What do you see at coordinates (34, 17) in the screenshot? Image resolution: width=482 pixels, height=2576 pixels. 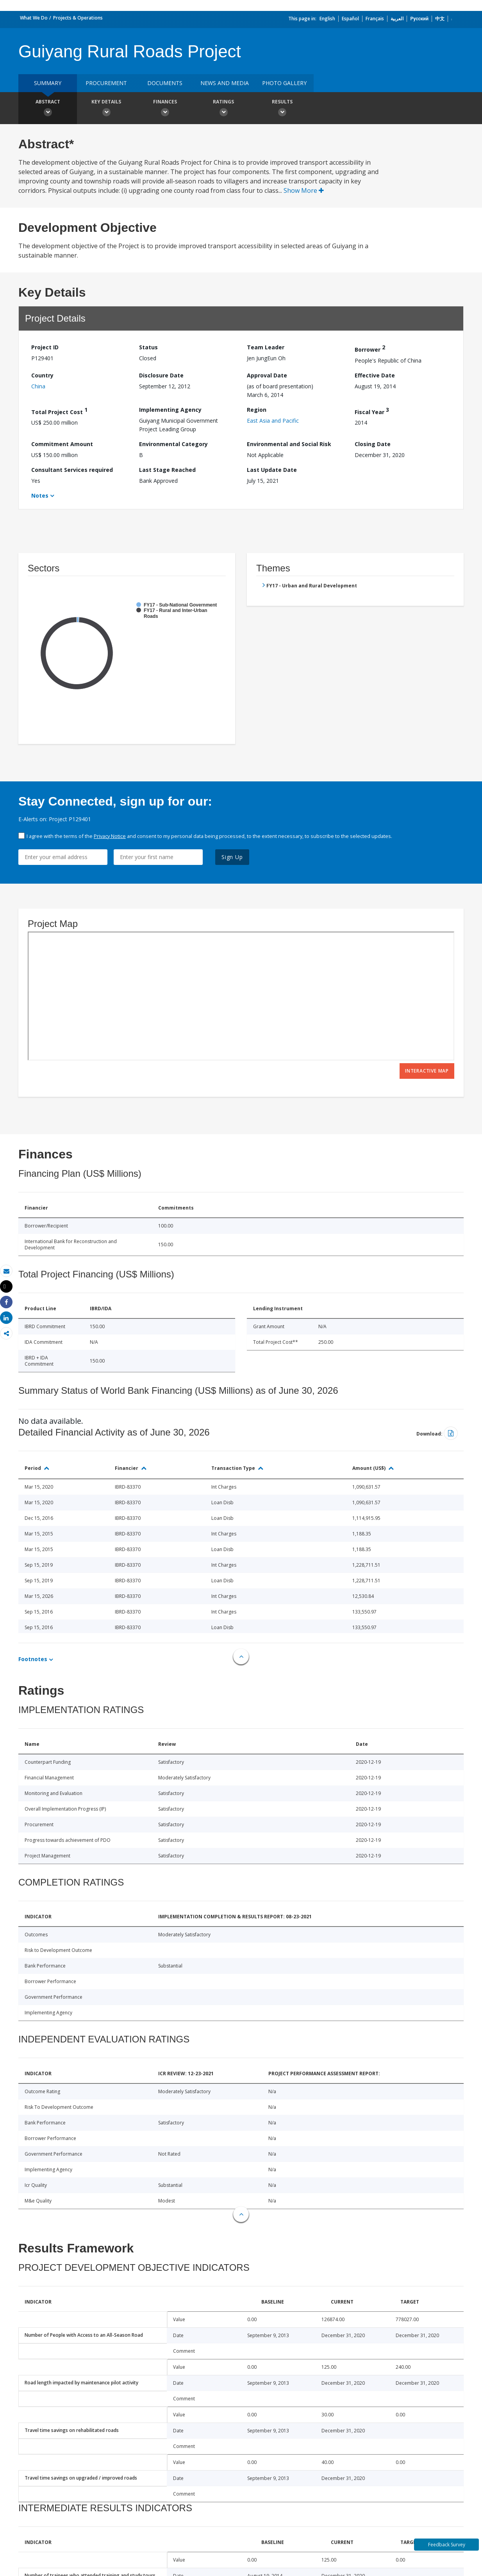 I see `What We Do` at bounding box center [34, 17].